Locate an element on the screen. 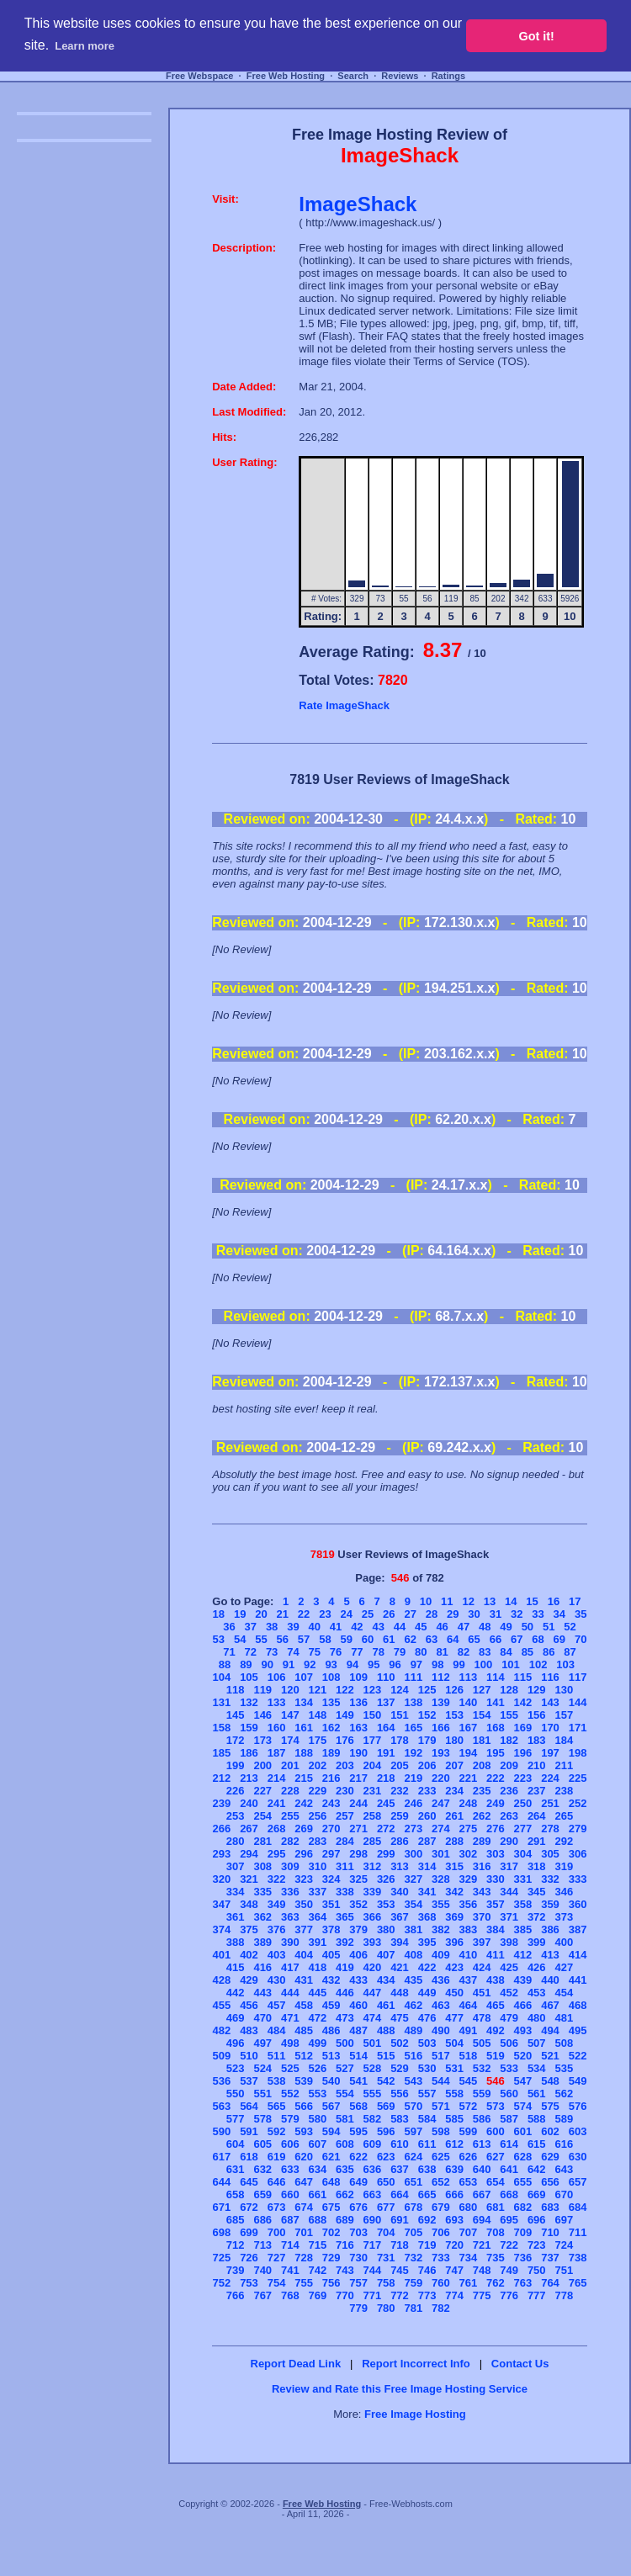 This screenshot has width=631, height=2576. 328 is located at coordinates (441, 1879).